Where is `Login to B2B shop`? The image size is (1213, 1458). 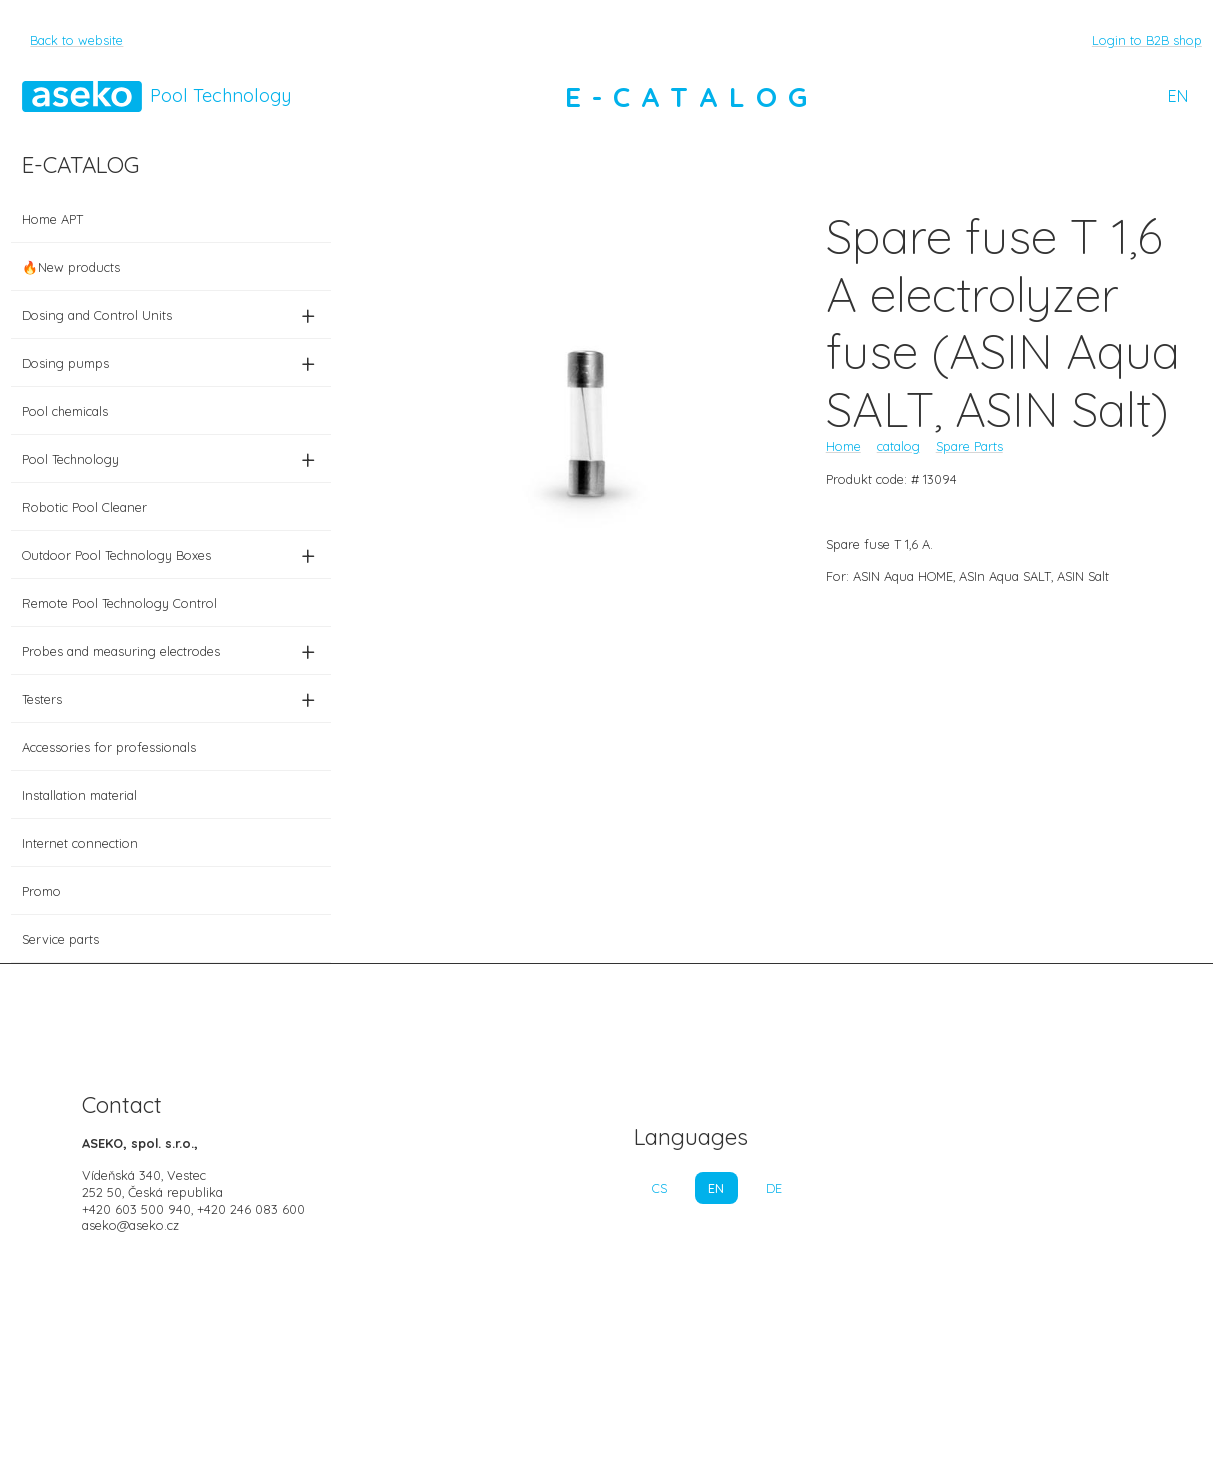
Login to B2B shop is located at coordinates (1147, 40).